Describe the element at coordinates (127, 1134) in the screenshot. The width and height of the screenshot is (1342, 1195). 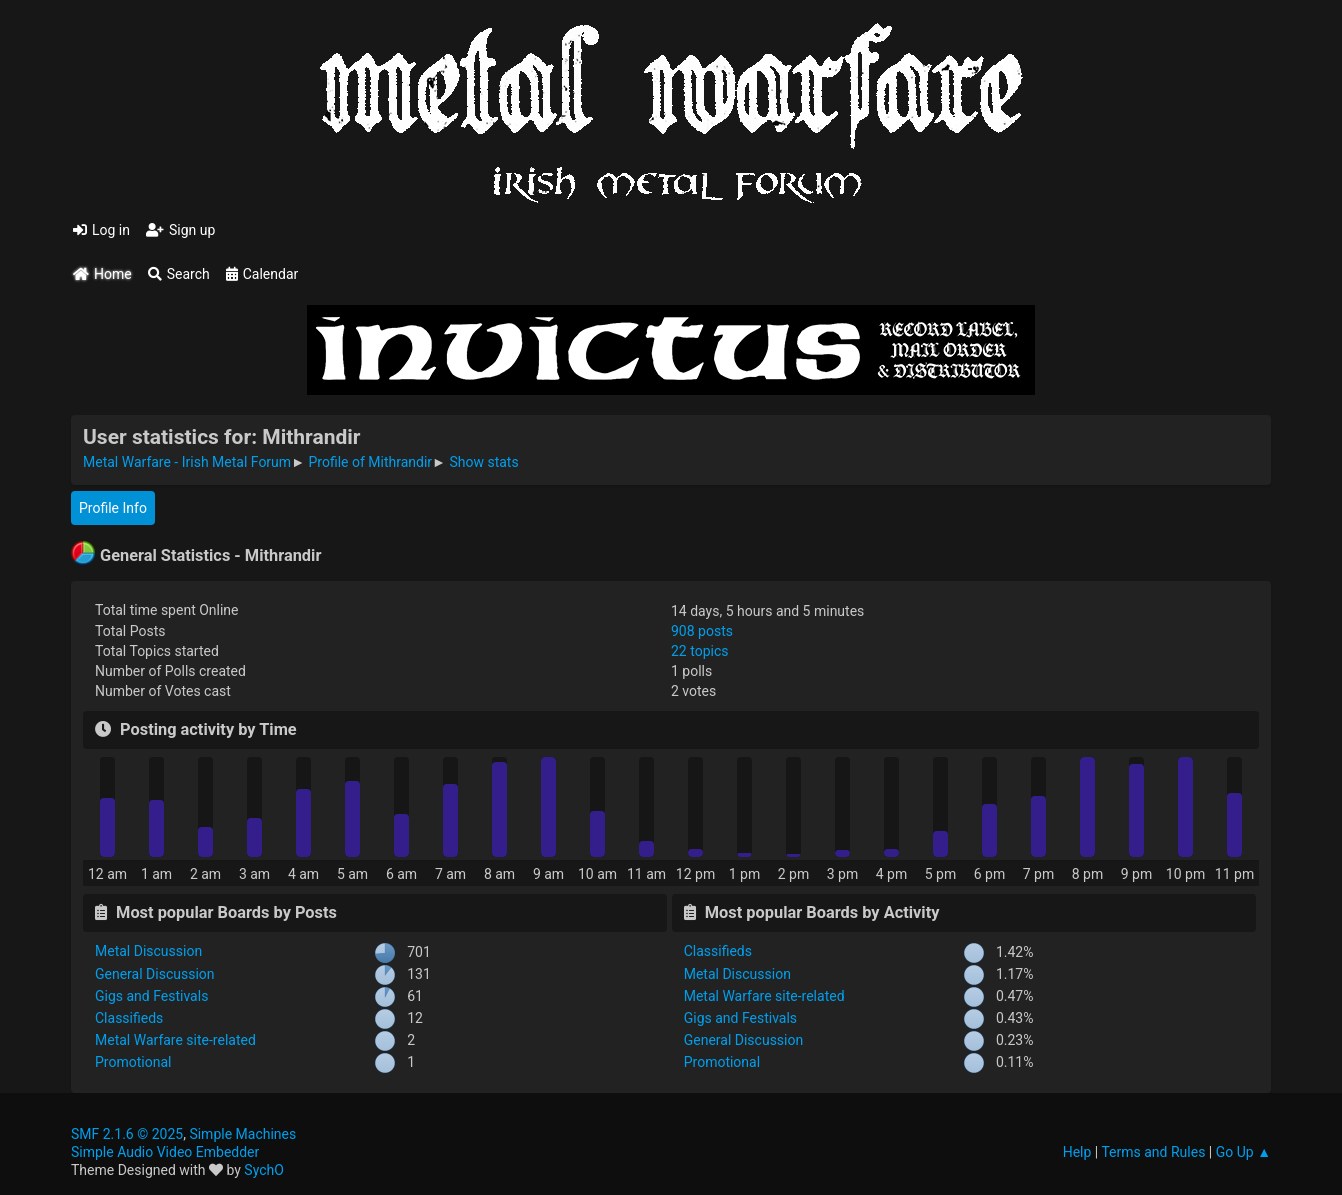
I see `SMF 2.1.6 © 2025` at that location.